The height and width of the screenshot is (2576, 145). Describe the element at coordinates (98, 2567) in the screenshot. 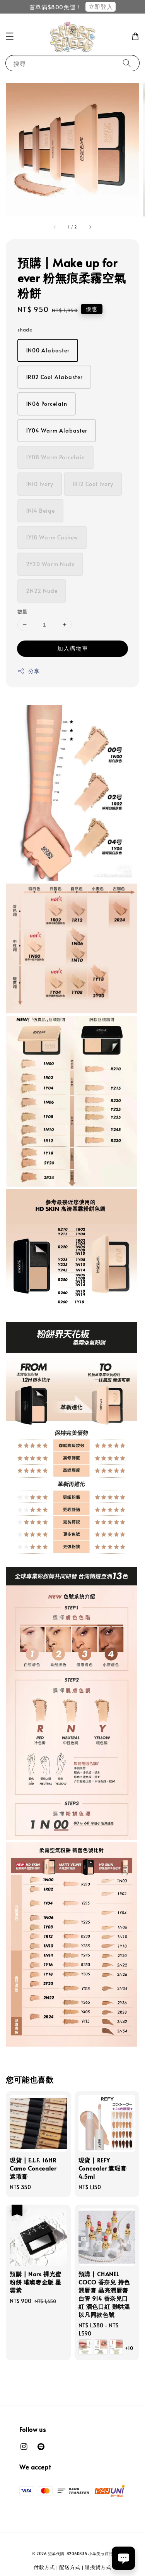

I see `退換貨方式` at that location.